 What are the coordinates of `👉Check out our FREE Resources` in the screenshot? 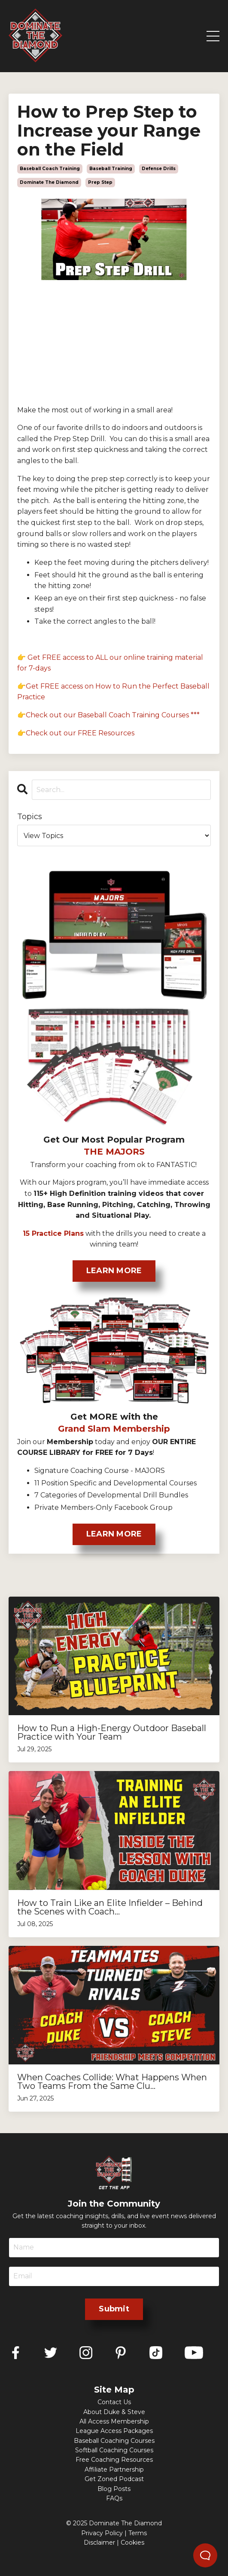 It's located at (75, 733).